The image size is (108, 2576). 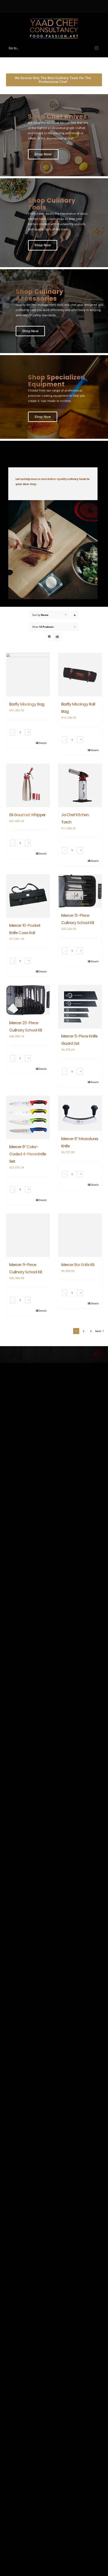 I want to click on iSi Gourmet Whipper, so click(x=27, y=815).